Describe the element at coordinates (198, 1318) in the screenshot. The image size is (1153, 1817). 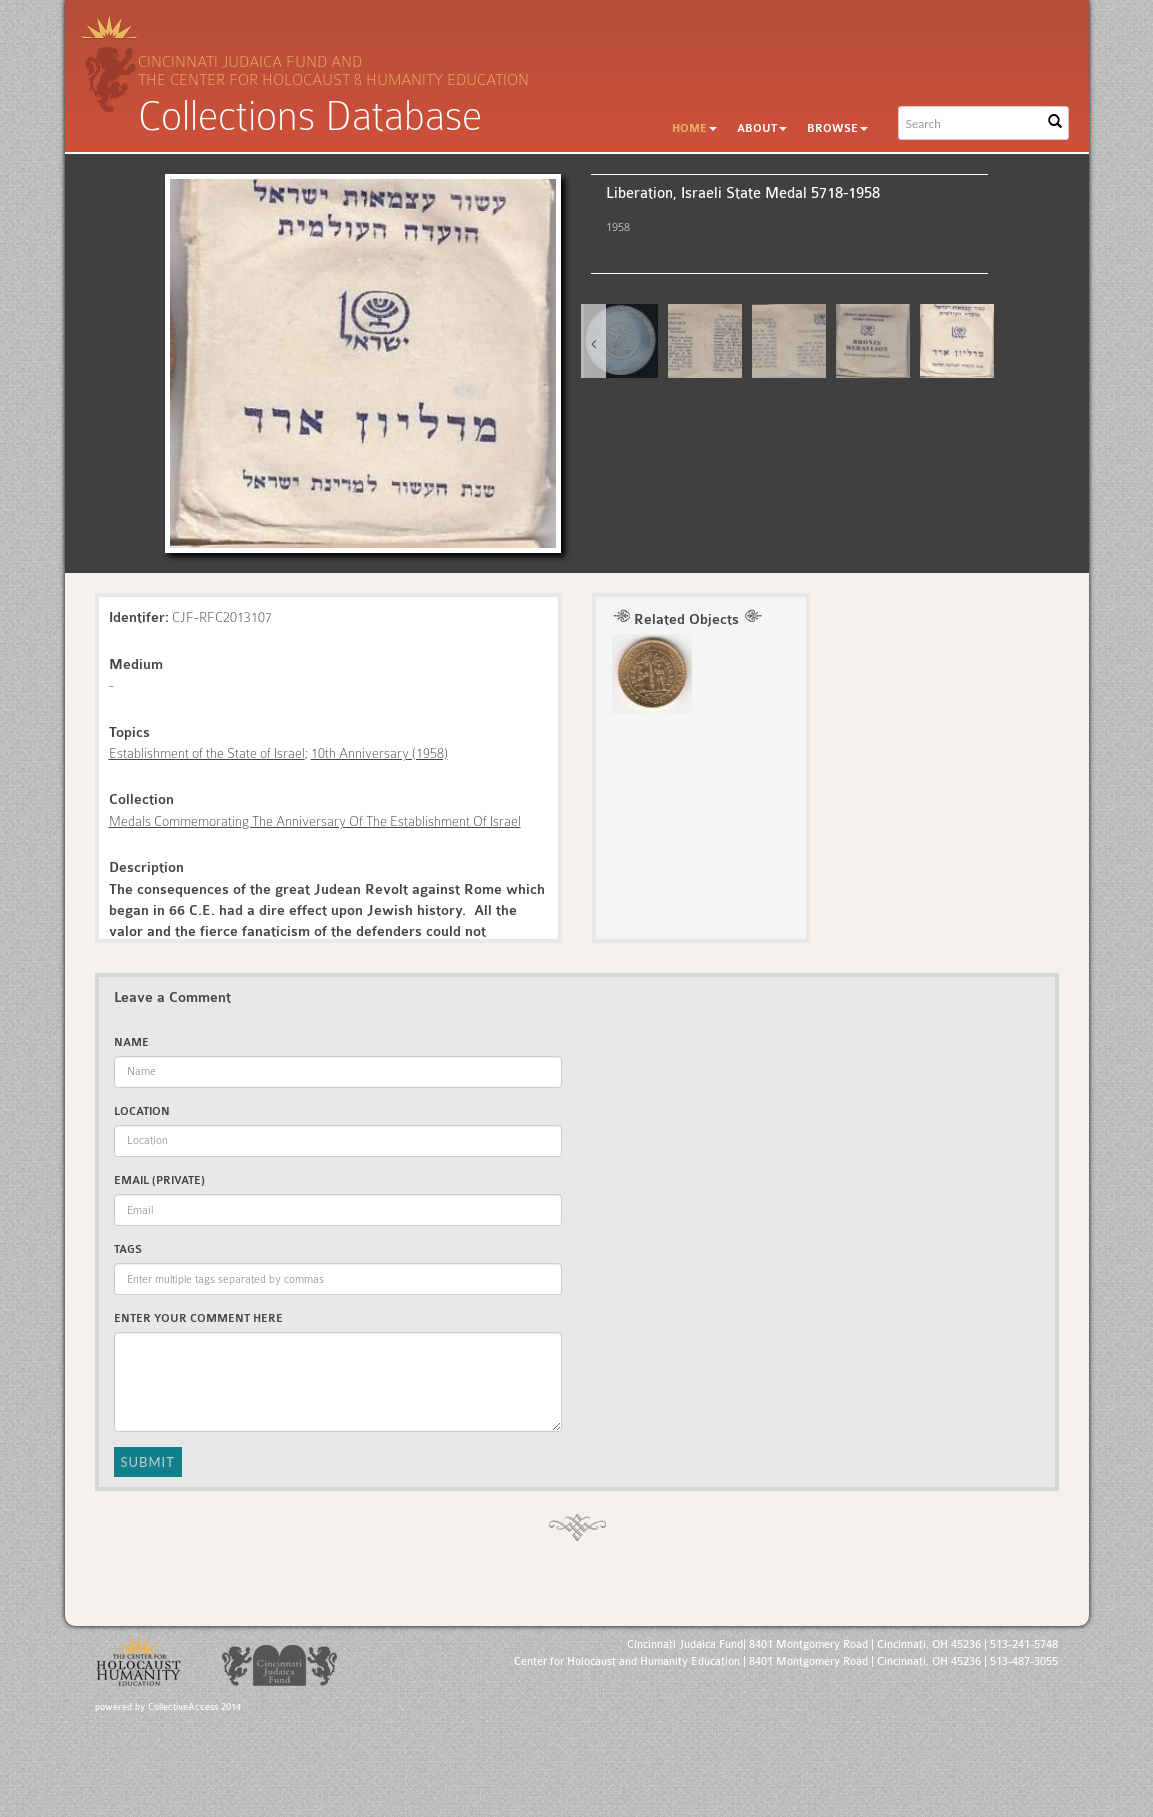
I see `Enter Your Comment Here` at that location.